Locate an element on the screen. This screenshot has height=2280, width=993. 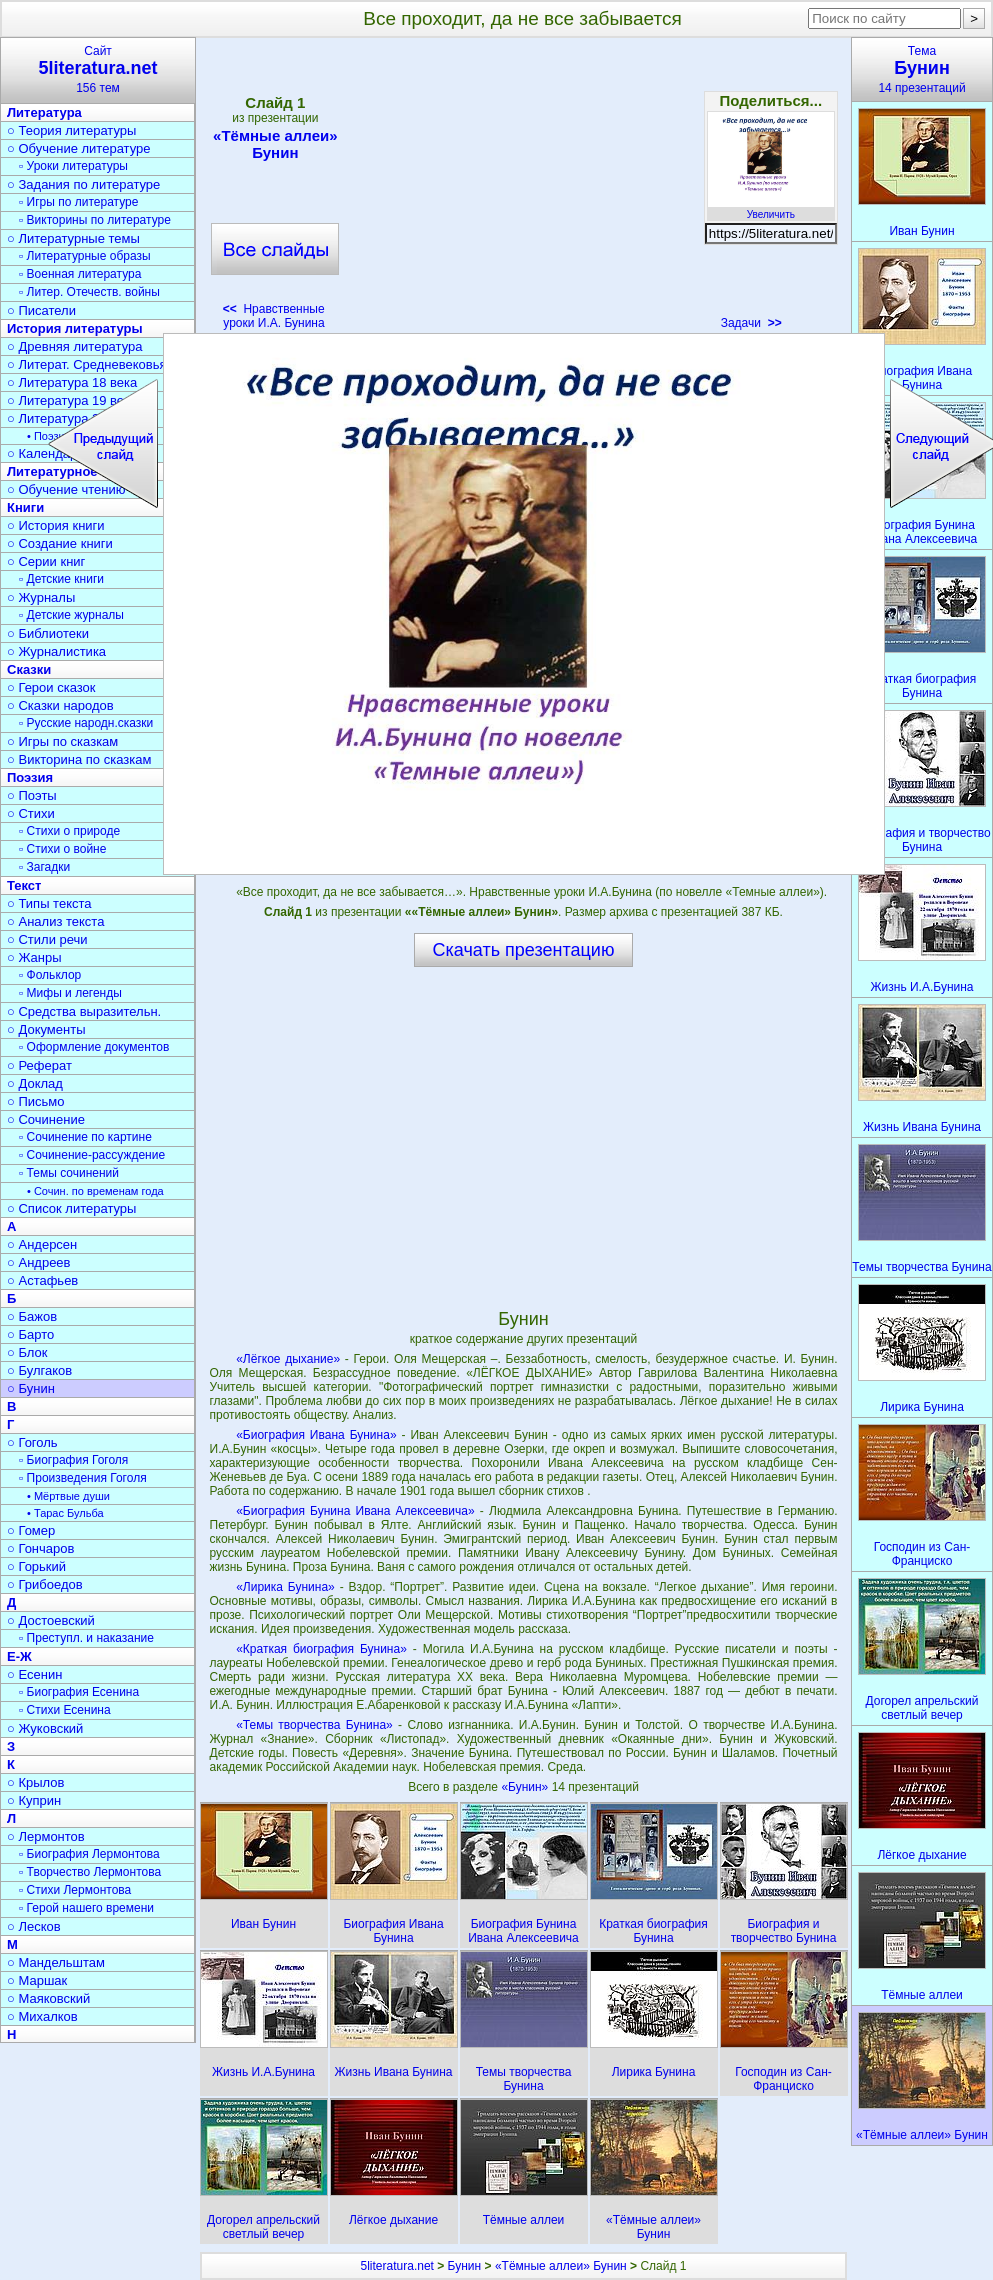
○ Создание книги is located at coordinates (60, 543).